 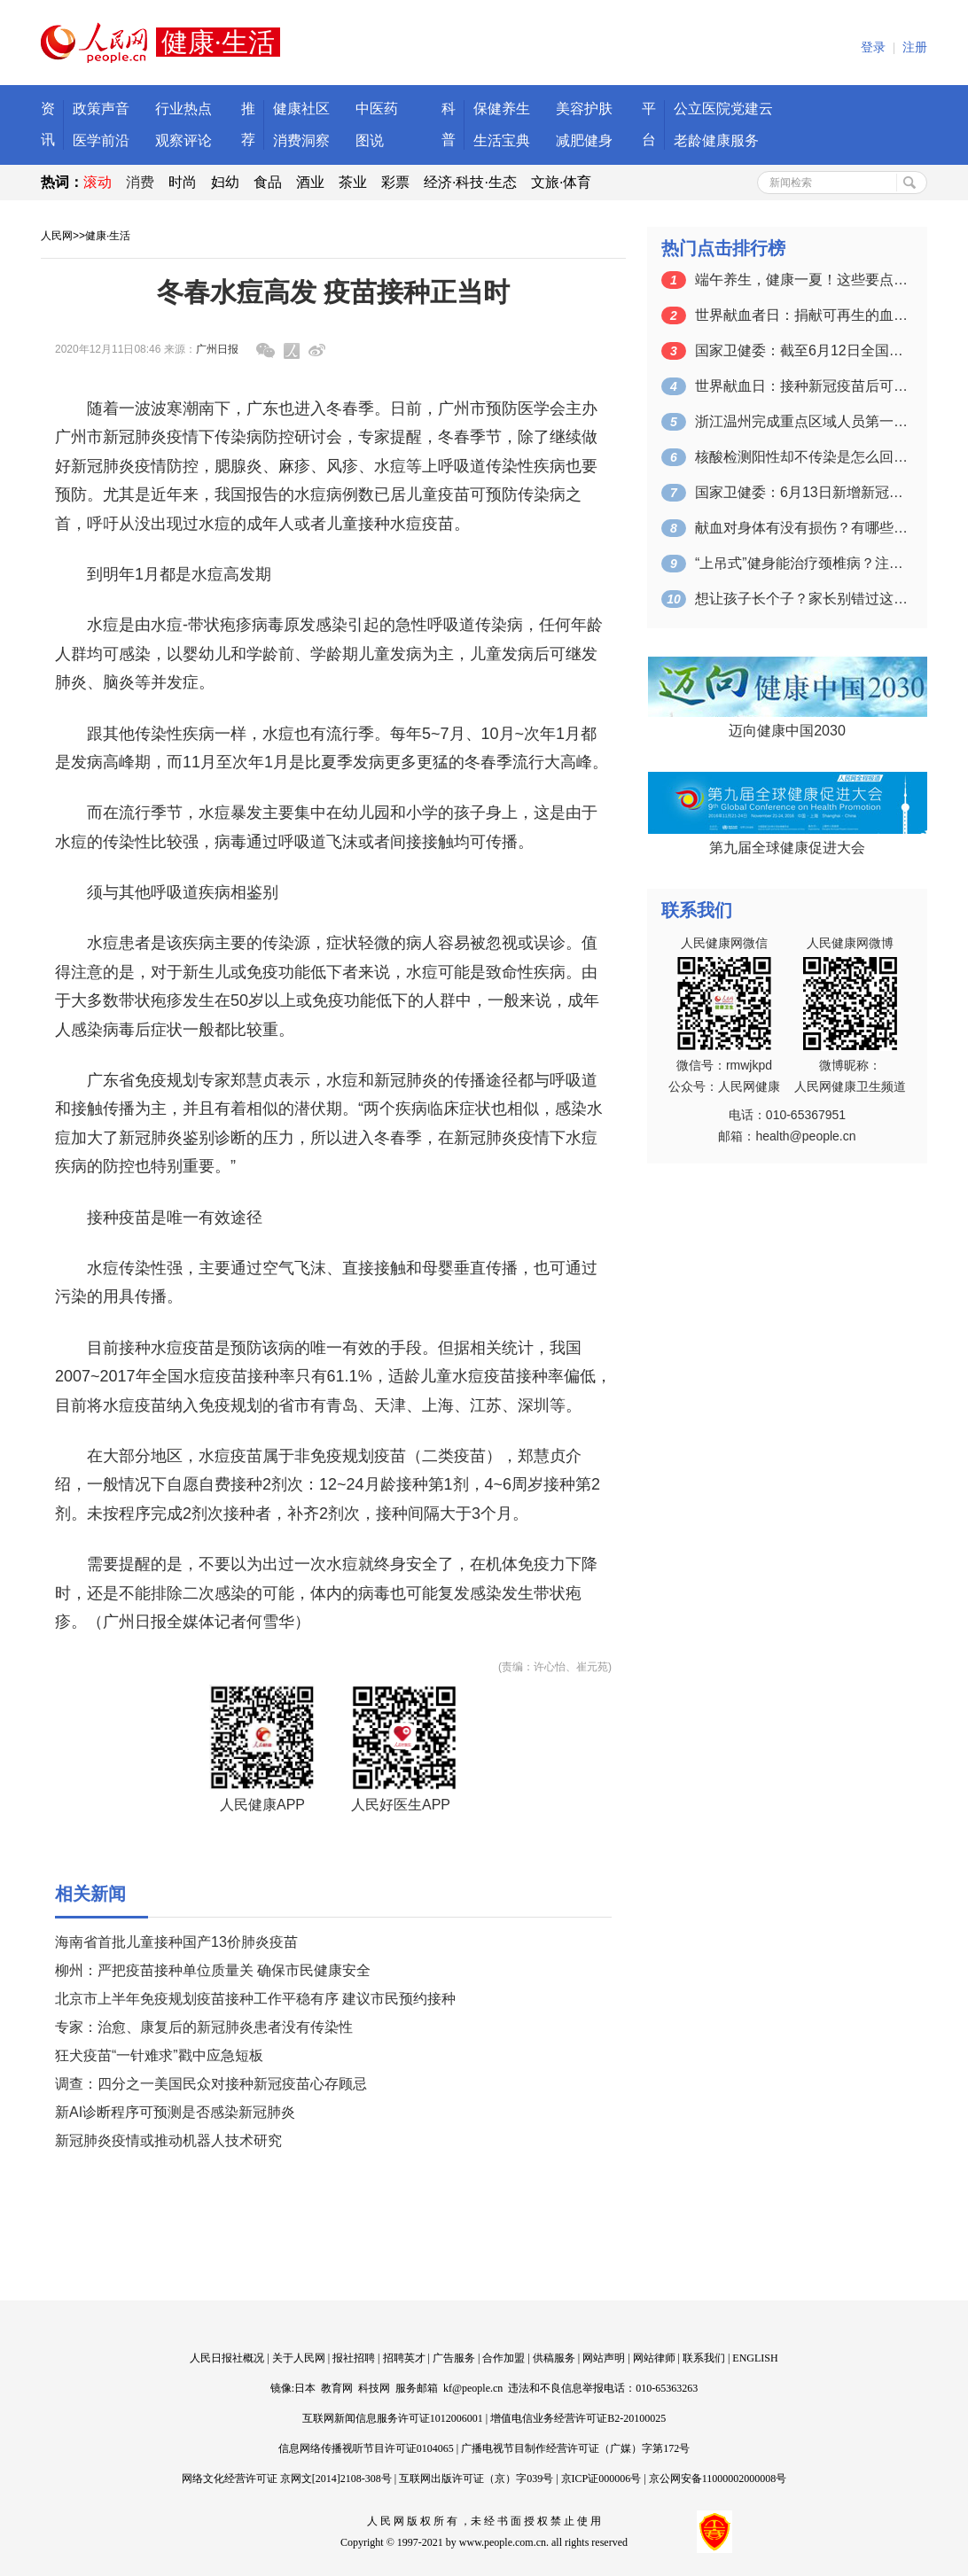 I want to click on 文旅·体育, so click(x=561, y=182).